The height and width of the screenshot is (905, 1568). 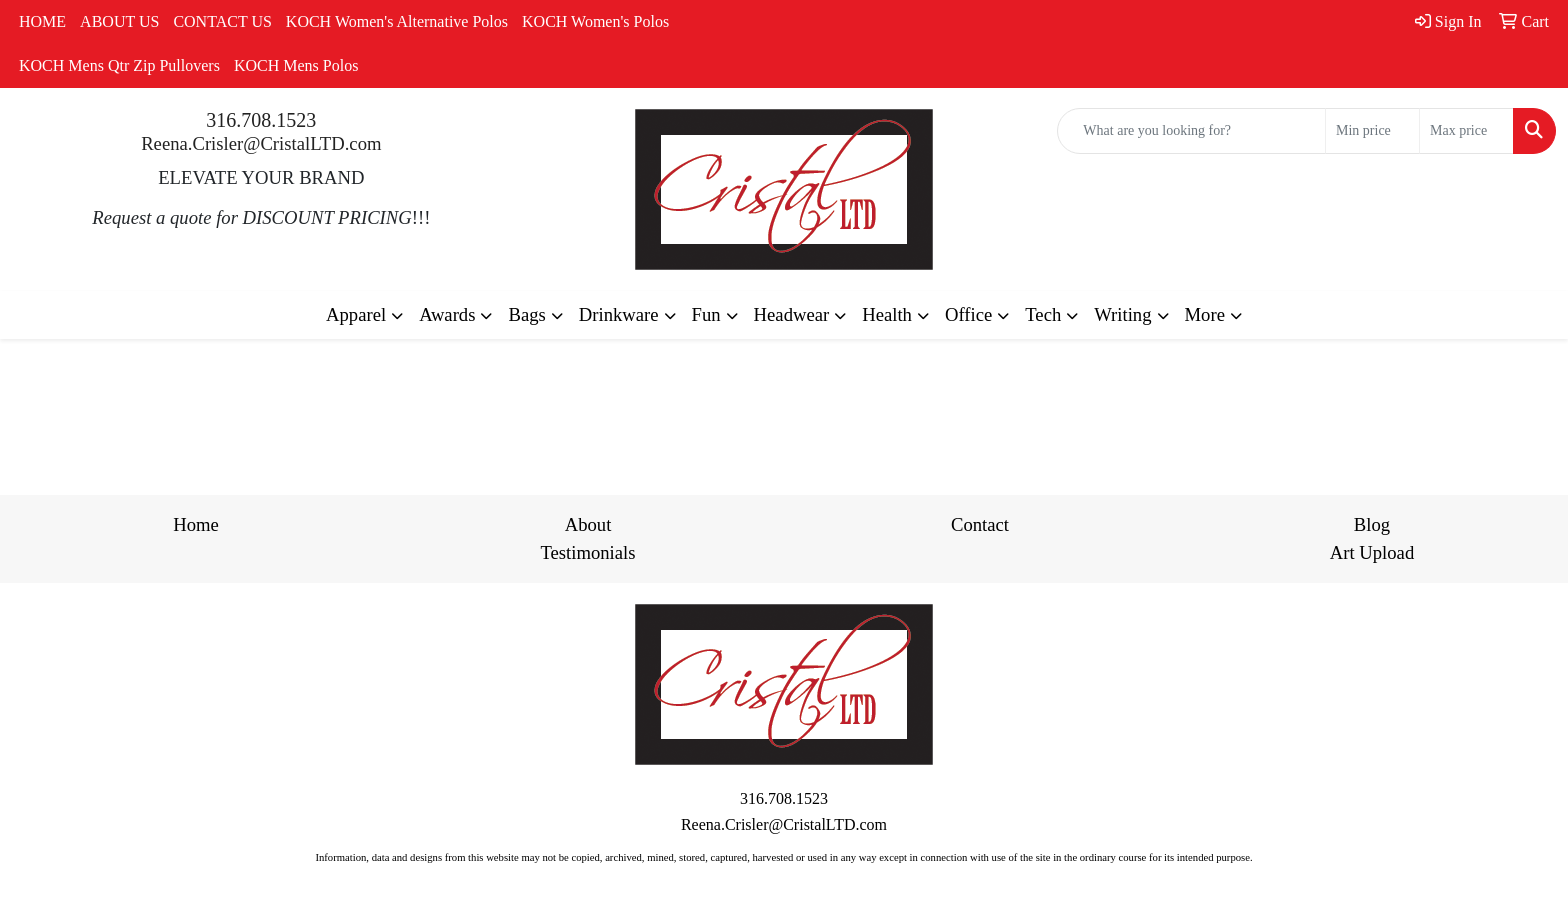 I want to click on Drinkware [button], so click(x=619, y=314).